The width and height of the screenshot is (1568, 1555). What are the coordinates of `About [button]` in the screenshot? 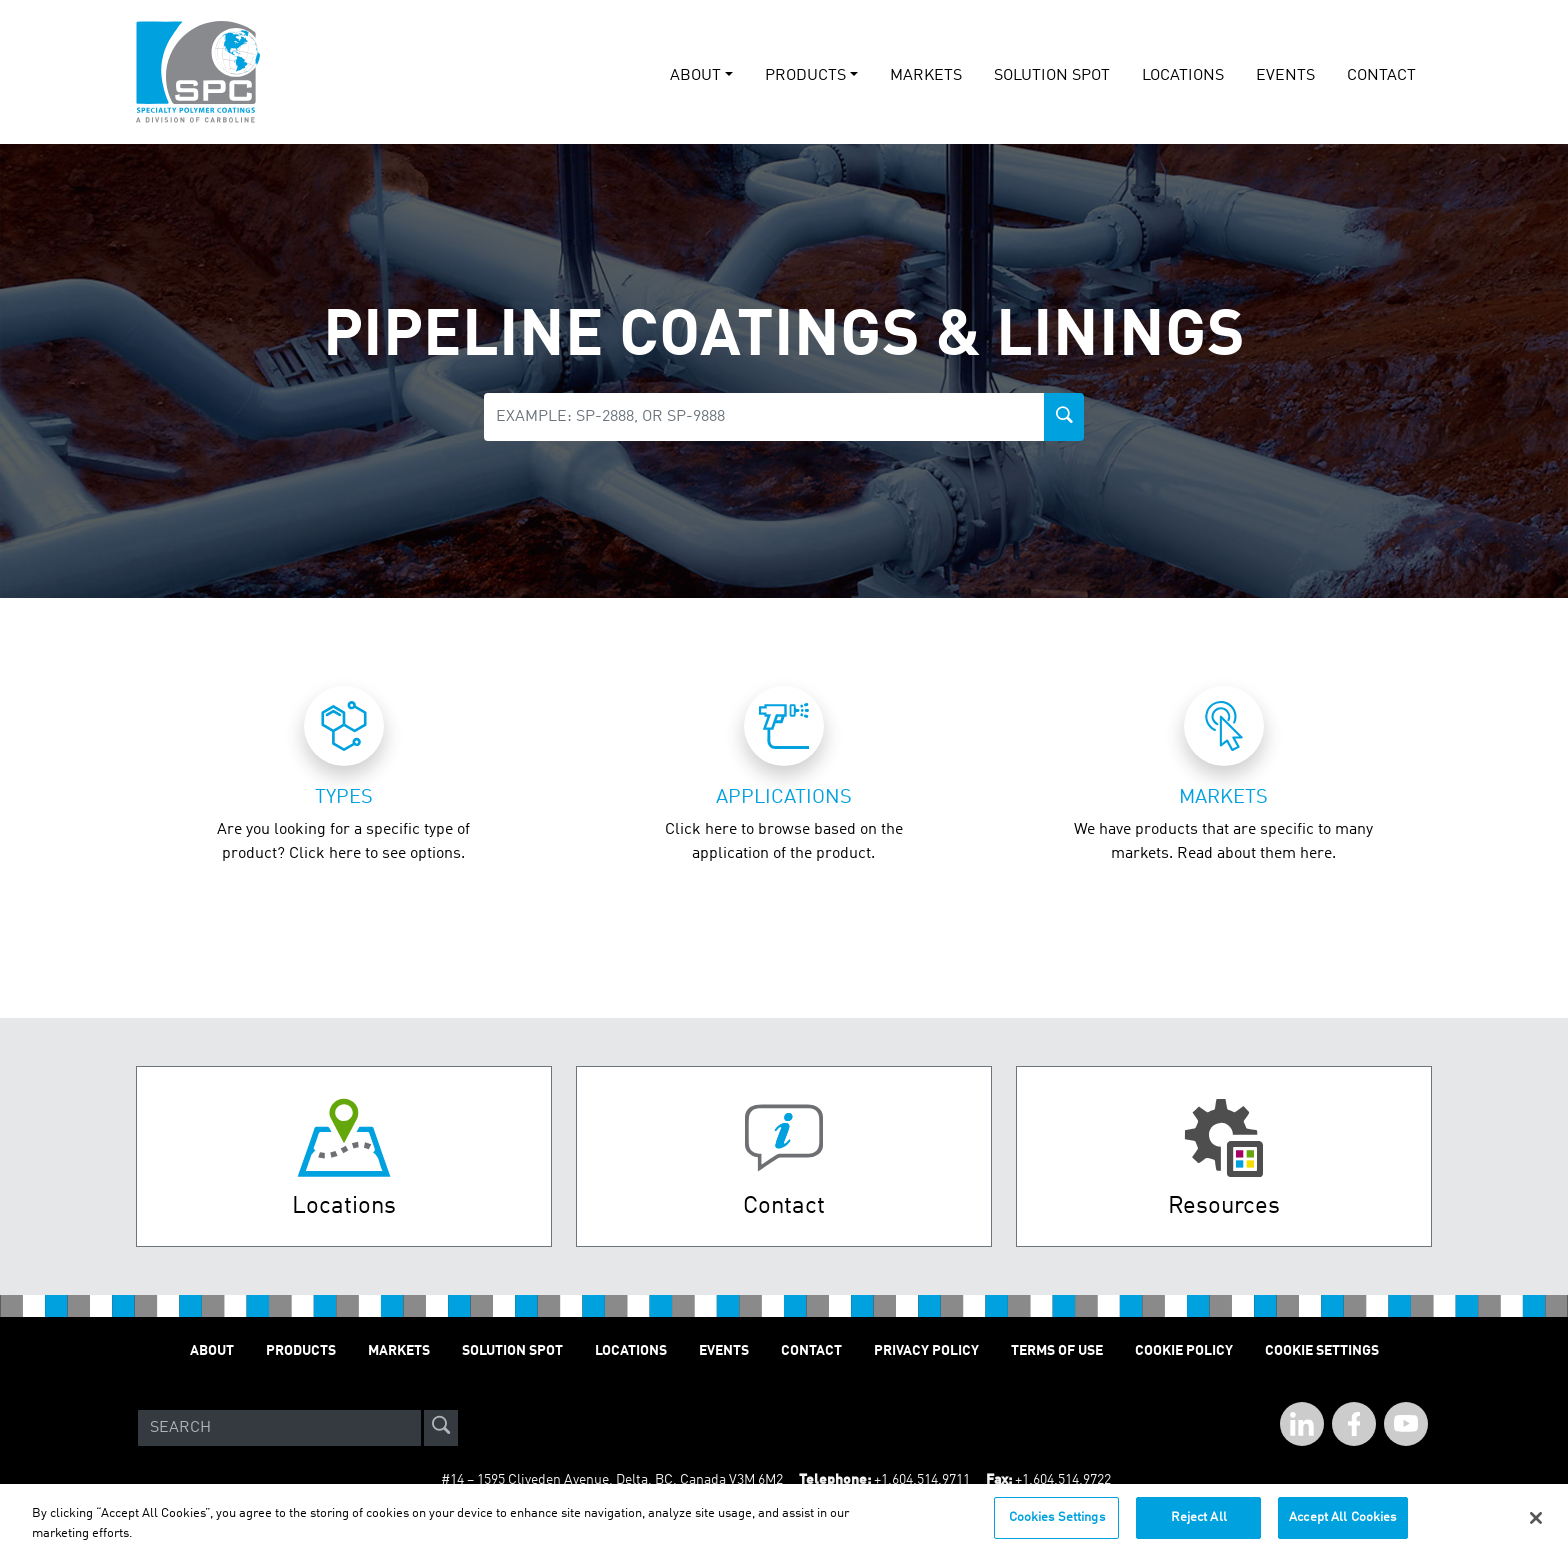 It's located at (695, 76).